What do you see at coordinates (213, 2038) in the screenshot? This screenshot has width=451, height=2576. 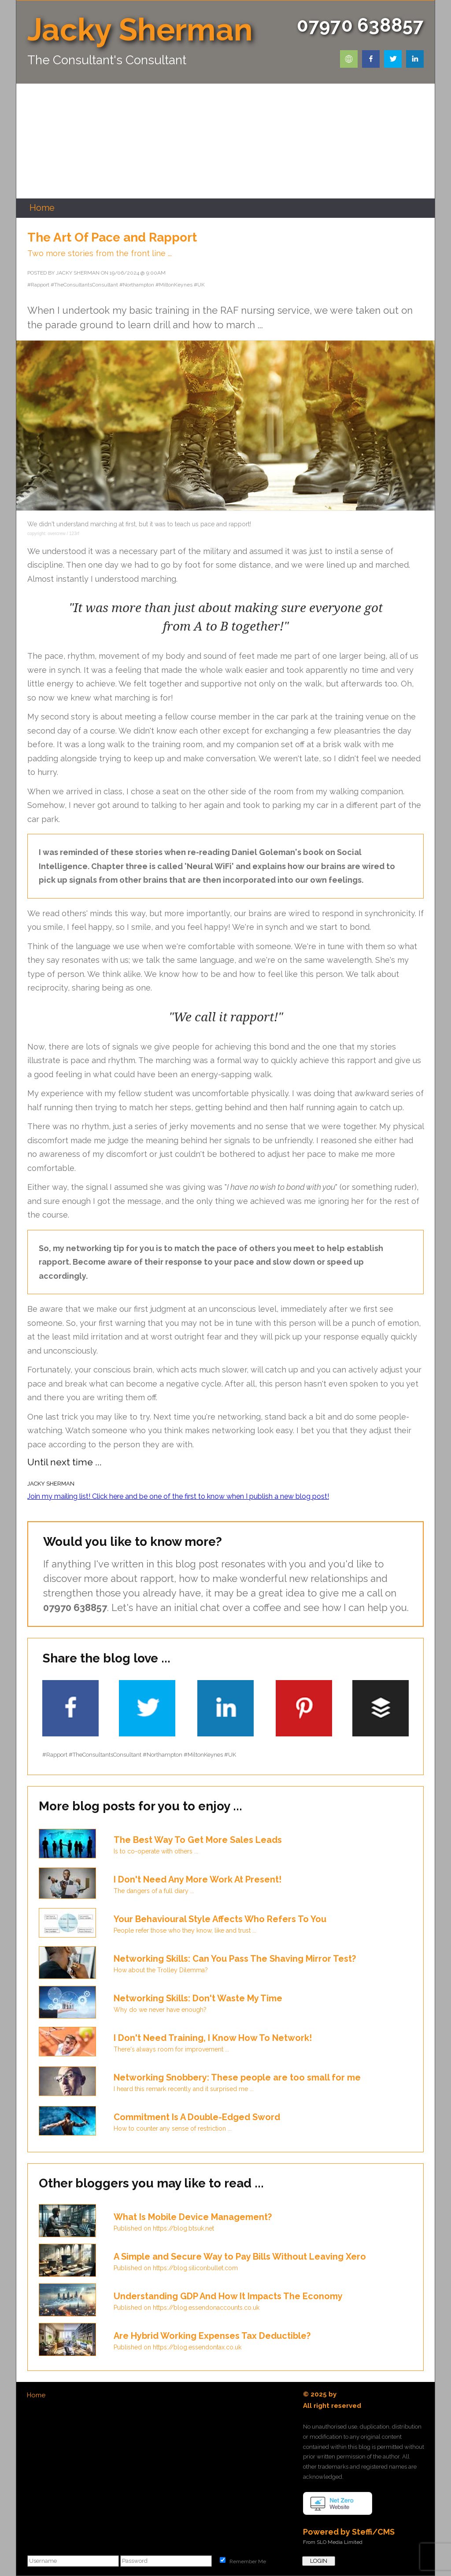 I see `I Don't Need Training, I Know How To Network!` at bounding box center [213, 2038].